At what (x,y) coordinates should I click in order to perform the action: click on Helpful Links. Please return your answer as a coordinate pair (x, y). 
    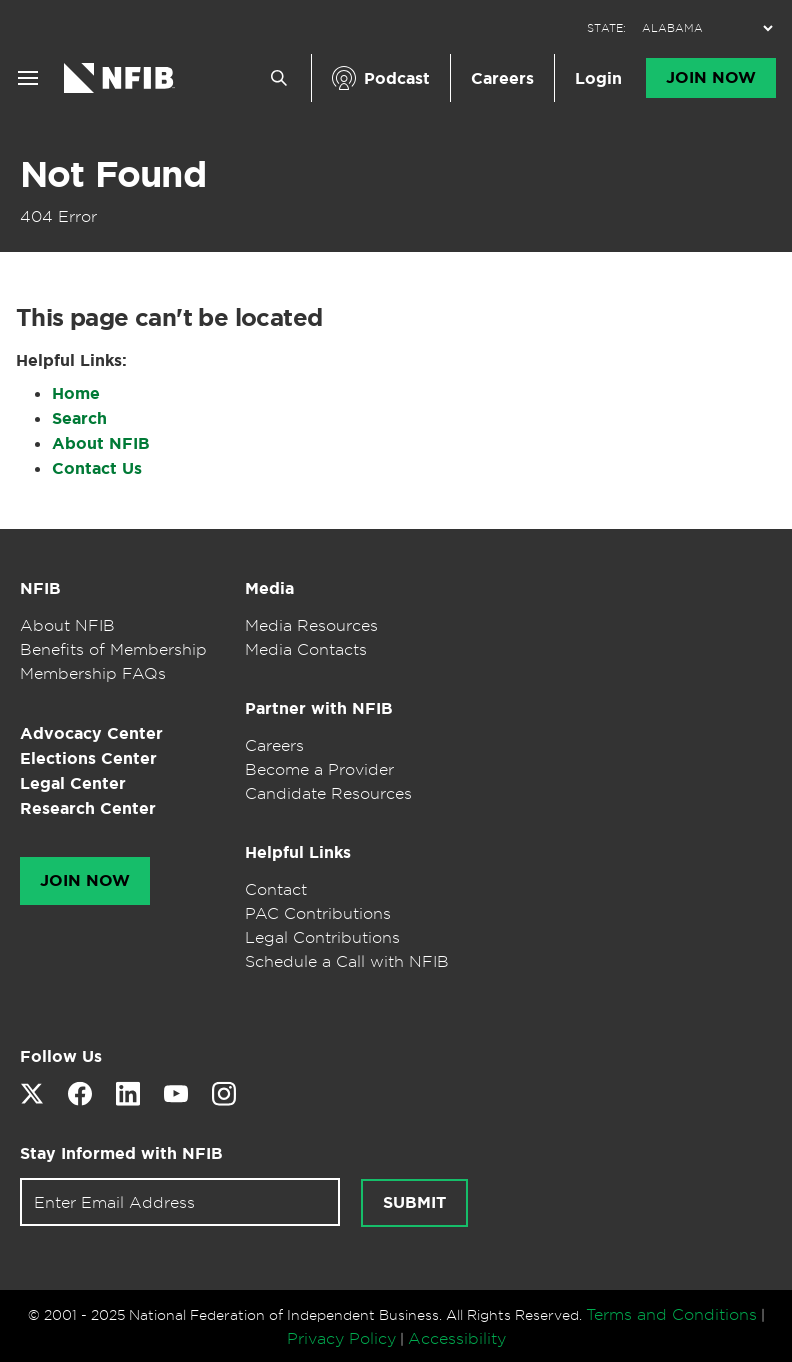
    Looking at the image, I should click on (298, 852).